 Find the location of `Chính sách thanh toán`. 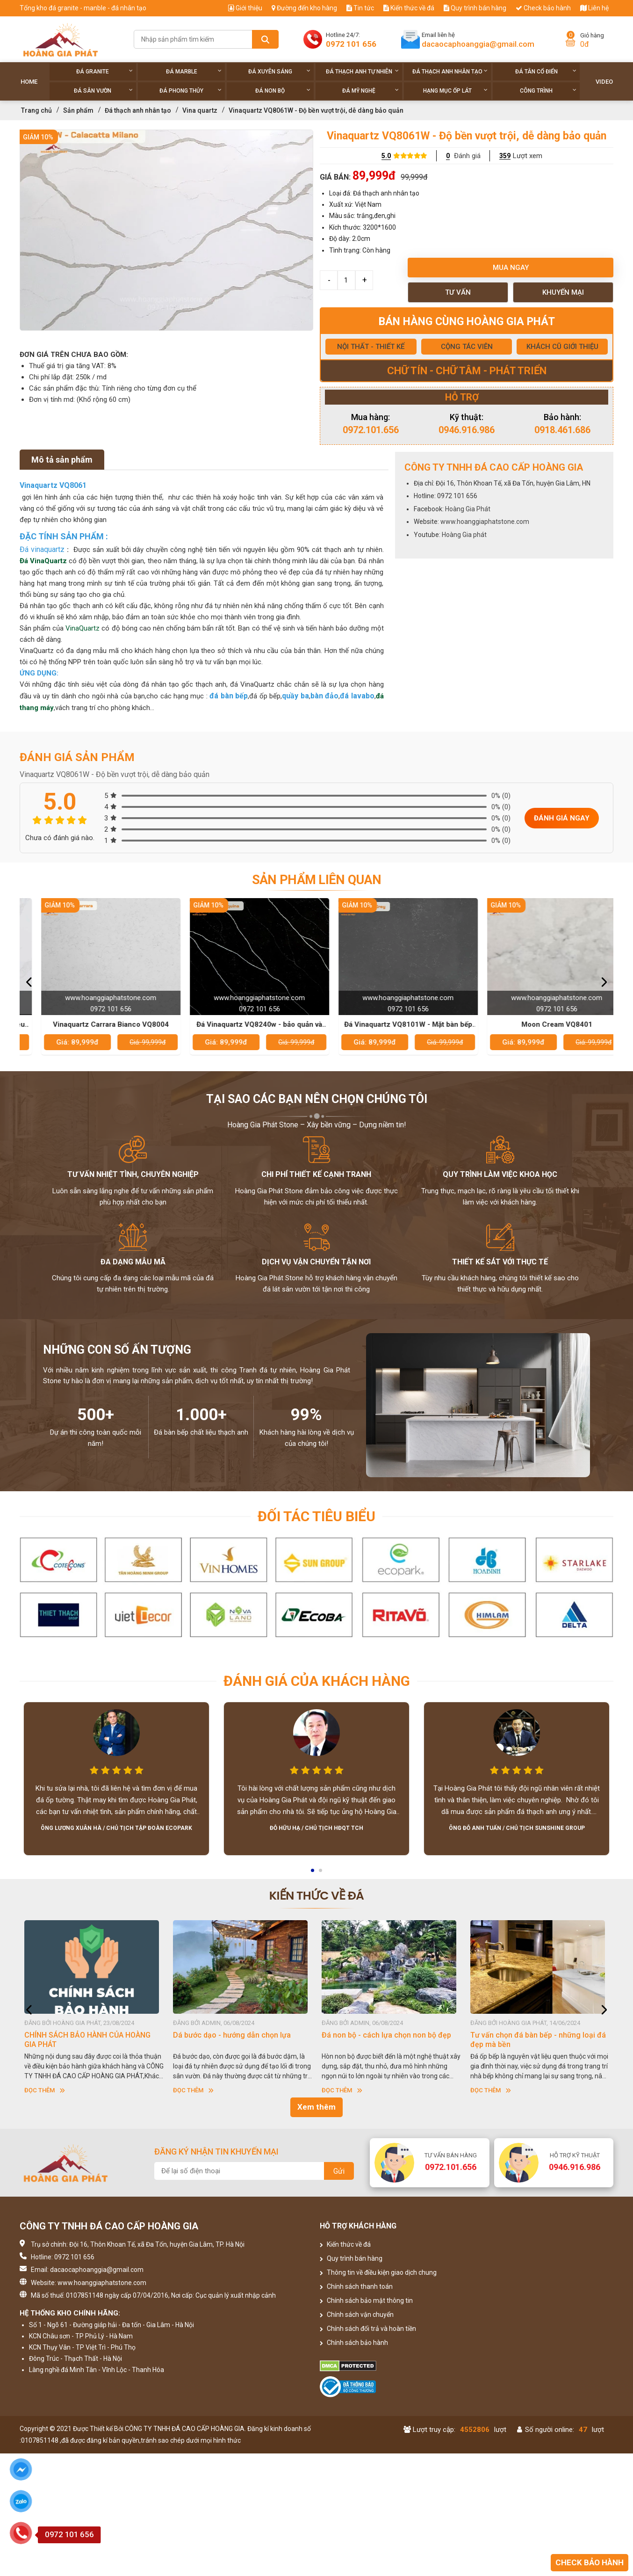

Chính sách thanh toán is located at coordinates (356, 2286).